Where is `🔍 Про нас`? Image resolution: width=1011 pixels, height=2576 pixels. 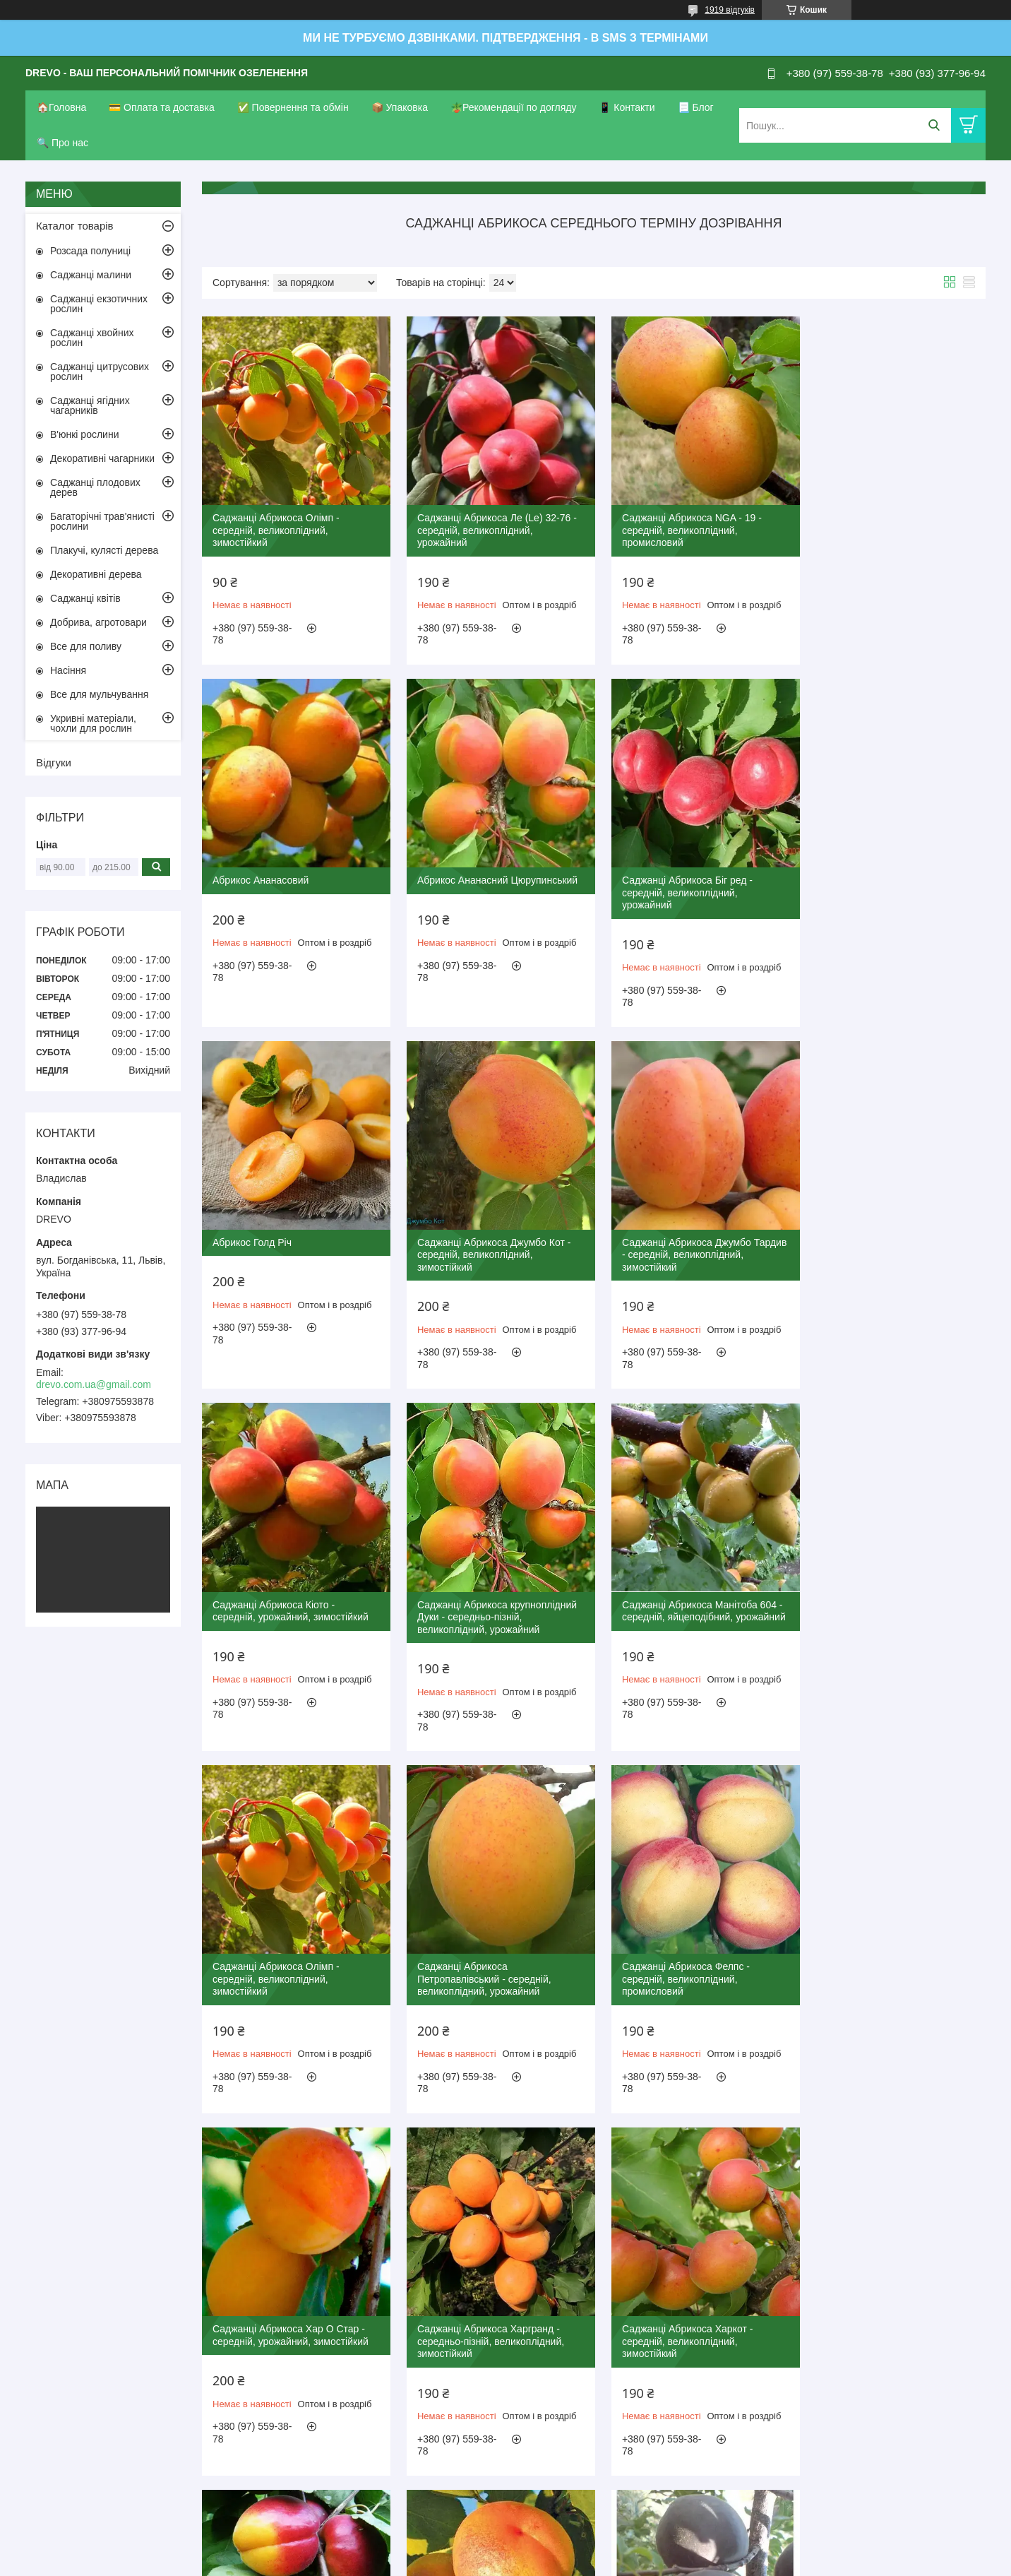
🔍 Про нас is located at coordinates (62, 142).